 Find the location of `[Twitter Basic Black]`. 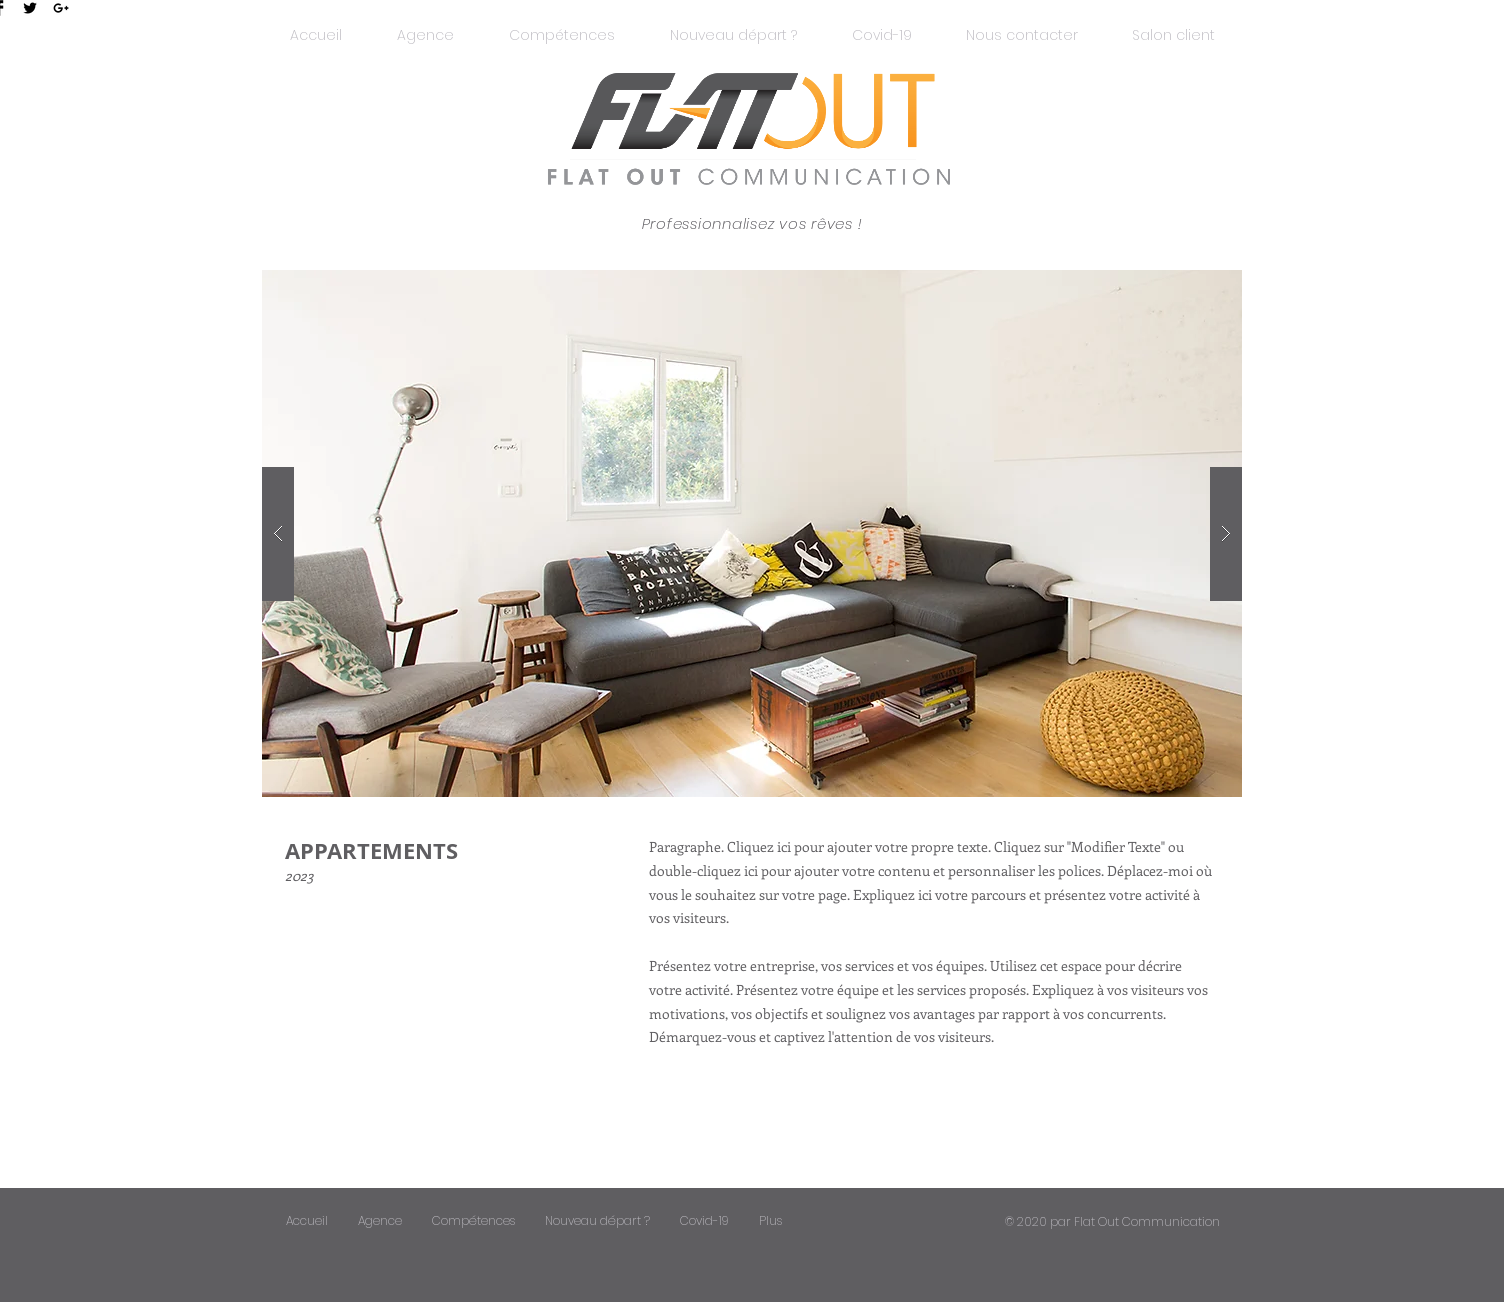

[Twitter Basic Black] is located at coordinates (30, 8).